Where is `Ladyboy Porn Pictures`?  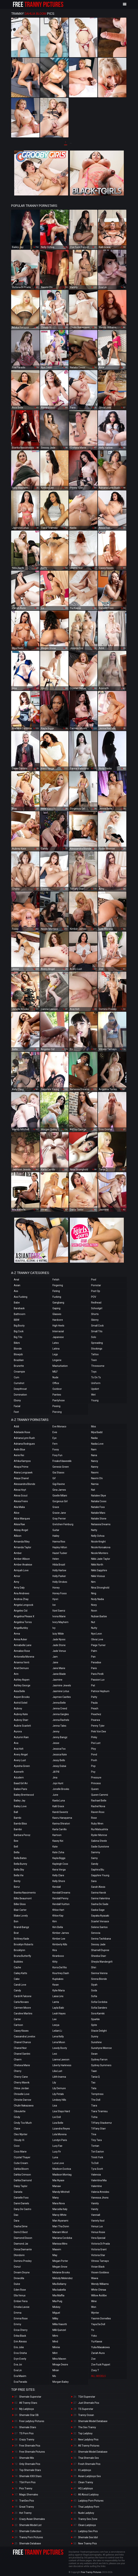
Ladyboy Porn Pictures is located at coordinates (91, 2500).